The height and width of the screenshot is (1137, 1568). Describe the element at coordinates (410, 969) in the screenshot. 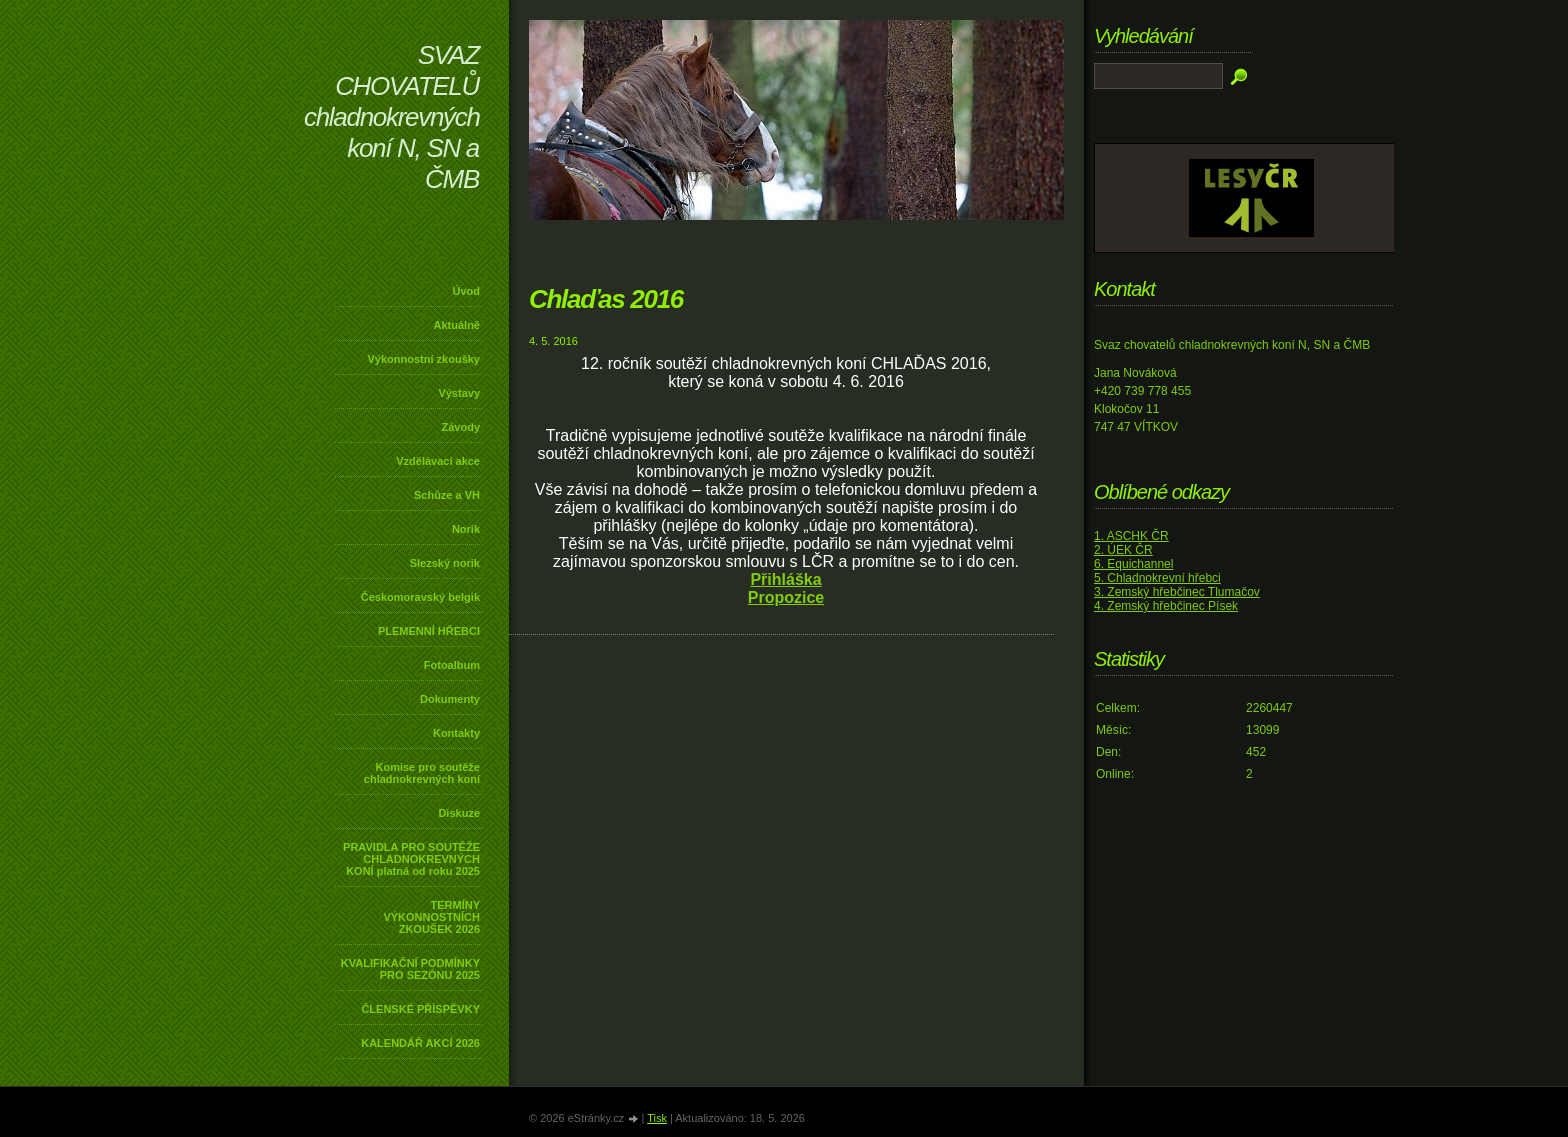

I see `KVALIFIKAČNÍ PODMÍNKY PRO SEZÓNU 2025` at that location.